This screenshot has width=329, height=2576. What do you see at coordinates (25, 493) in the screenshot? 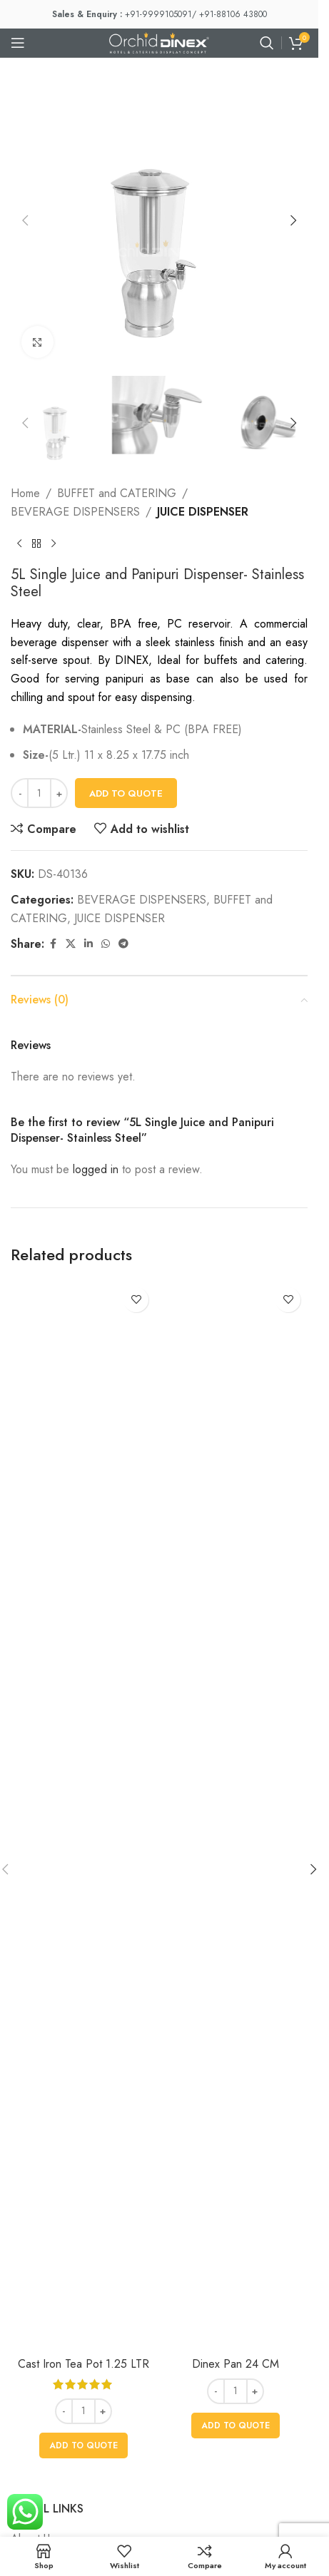
I see `Home` at bounding box center [25, 493].